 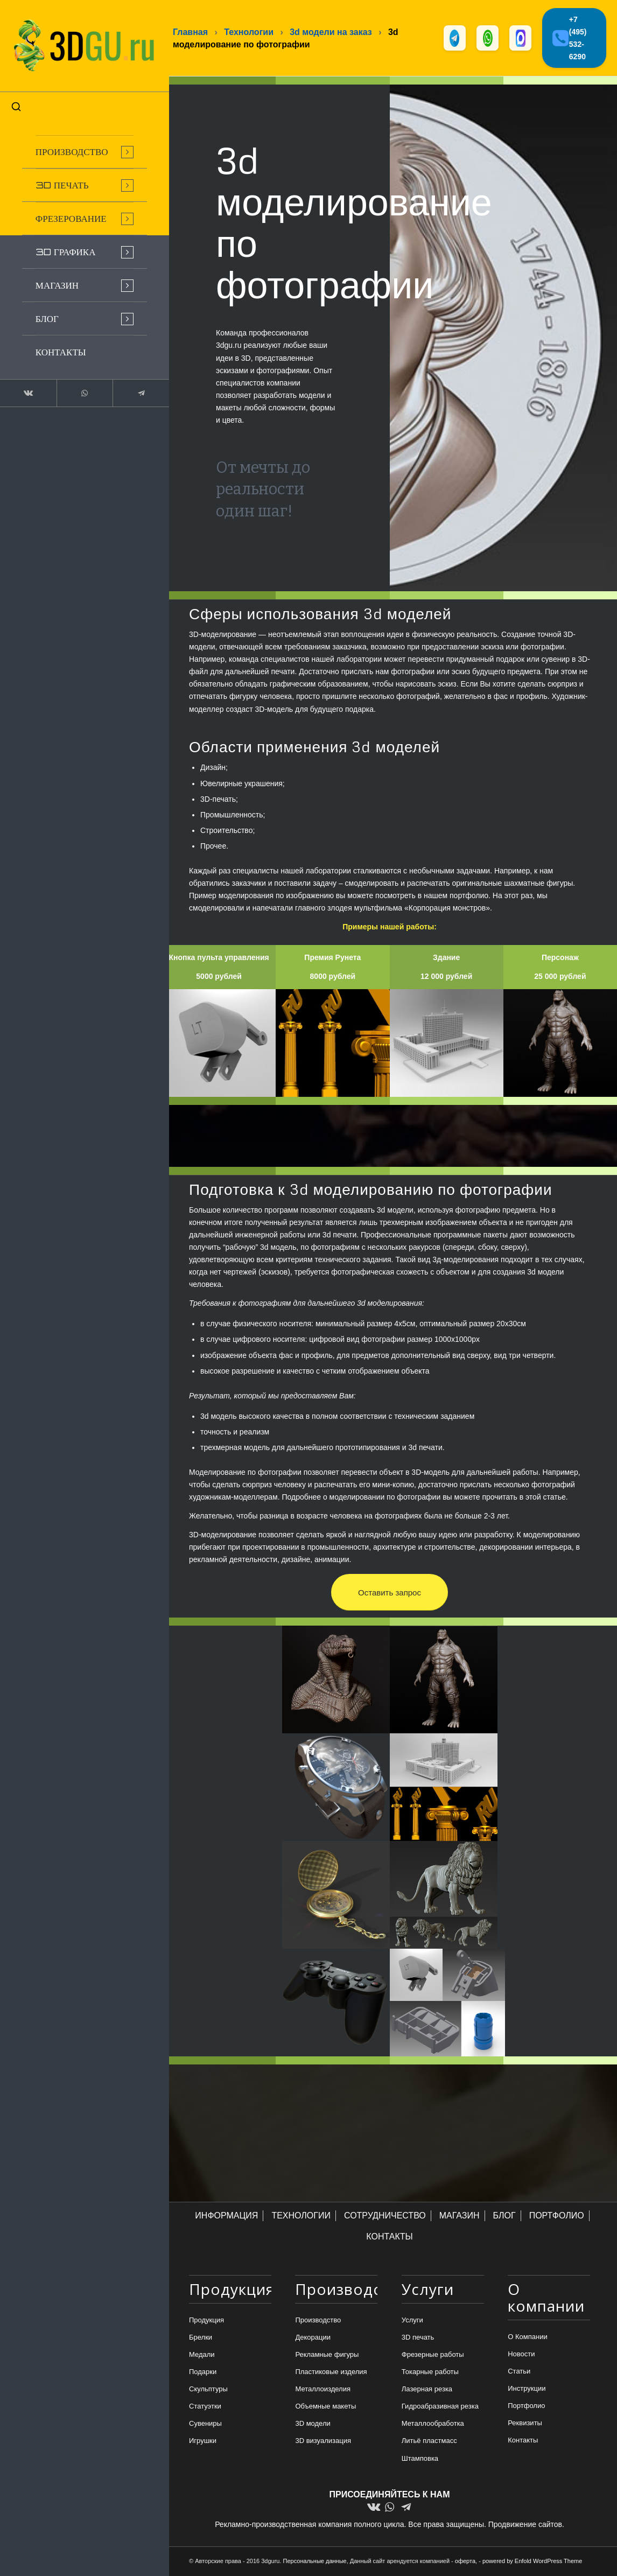 I want to click on Гидроабразивная резка, so click(x=440, y=2407).